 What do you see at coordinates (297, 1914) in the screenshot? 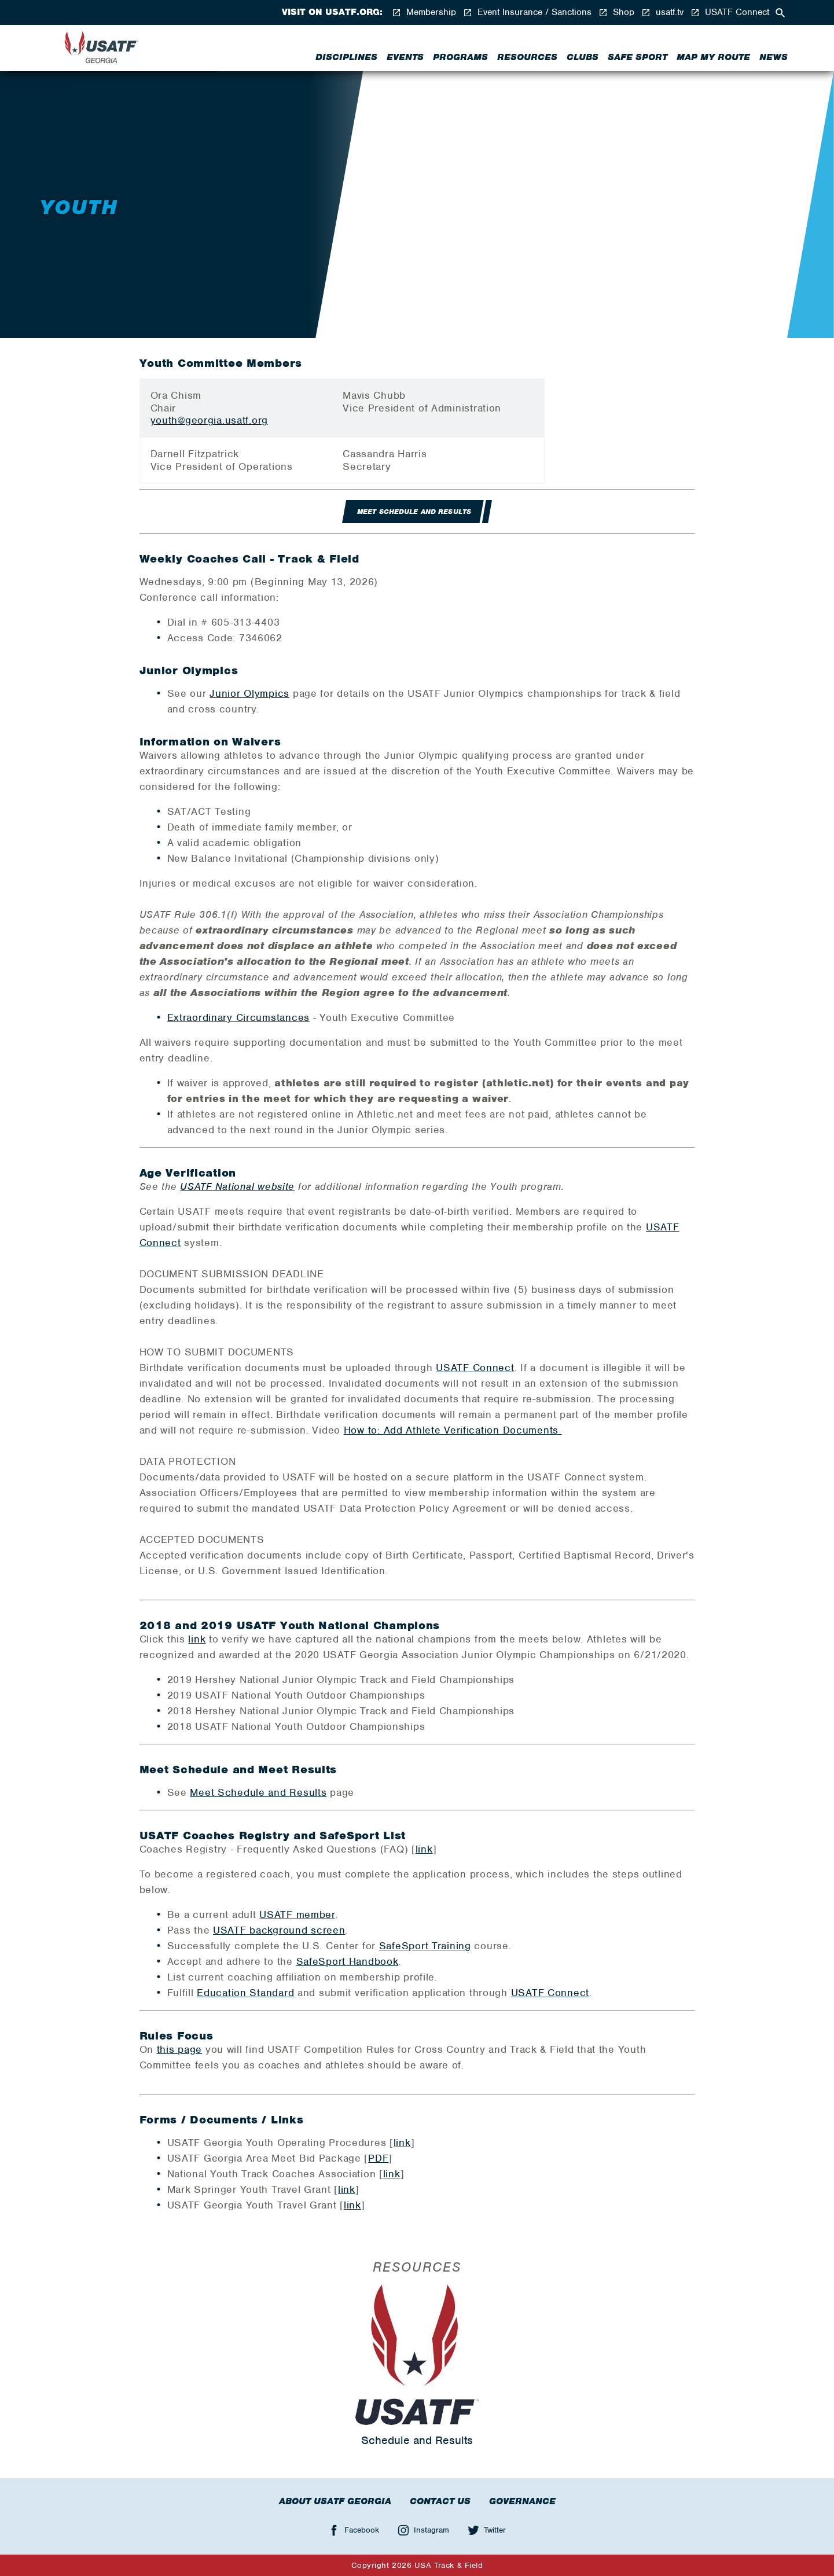
I see `USATF member` at bounding box center [297, 1914].